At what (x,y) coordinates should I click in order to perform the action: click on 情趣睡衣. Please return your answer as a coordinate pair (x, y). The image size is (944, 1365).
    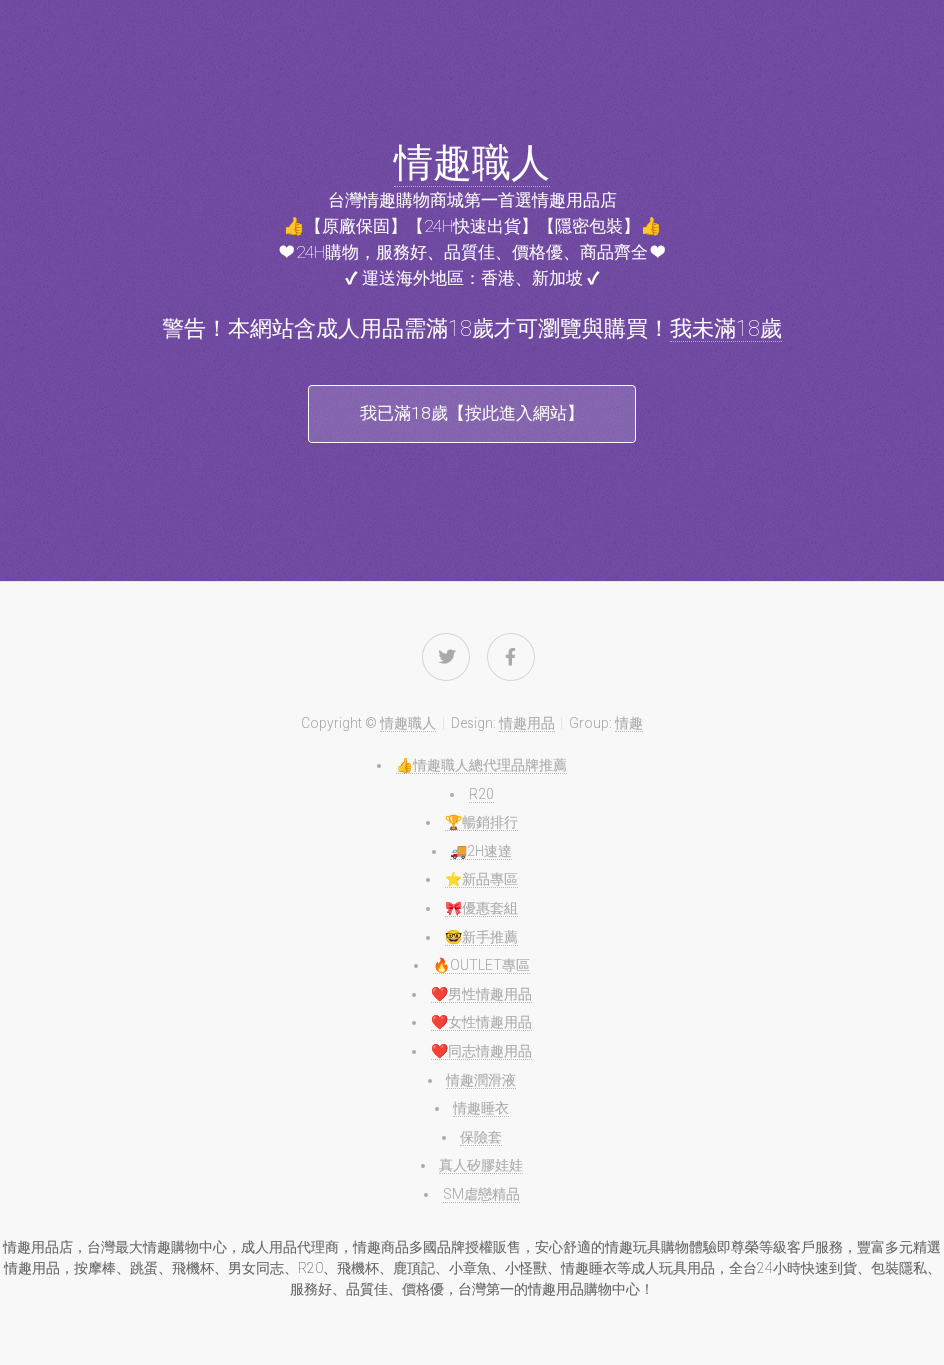
    Looking at the image, I should click on (481, 1108).